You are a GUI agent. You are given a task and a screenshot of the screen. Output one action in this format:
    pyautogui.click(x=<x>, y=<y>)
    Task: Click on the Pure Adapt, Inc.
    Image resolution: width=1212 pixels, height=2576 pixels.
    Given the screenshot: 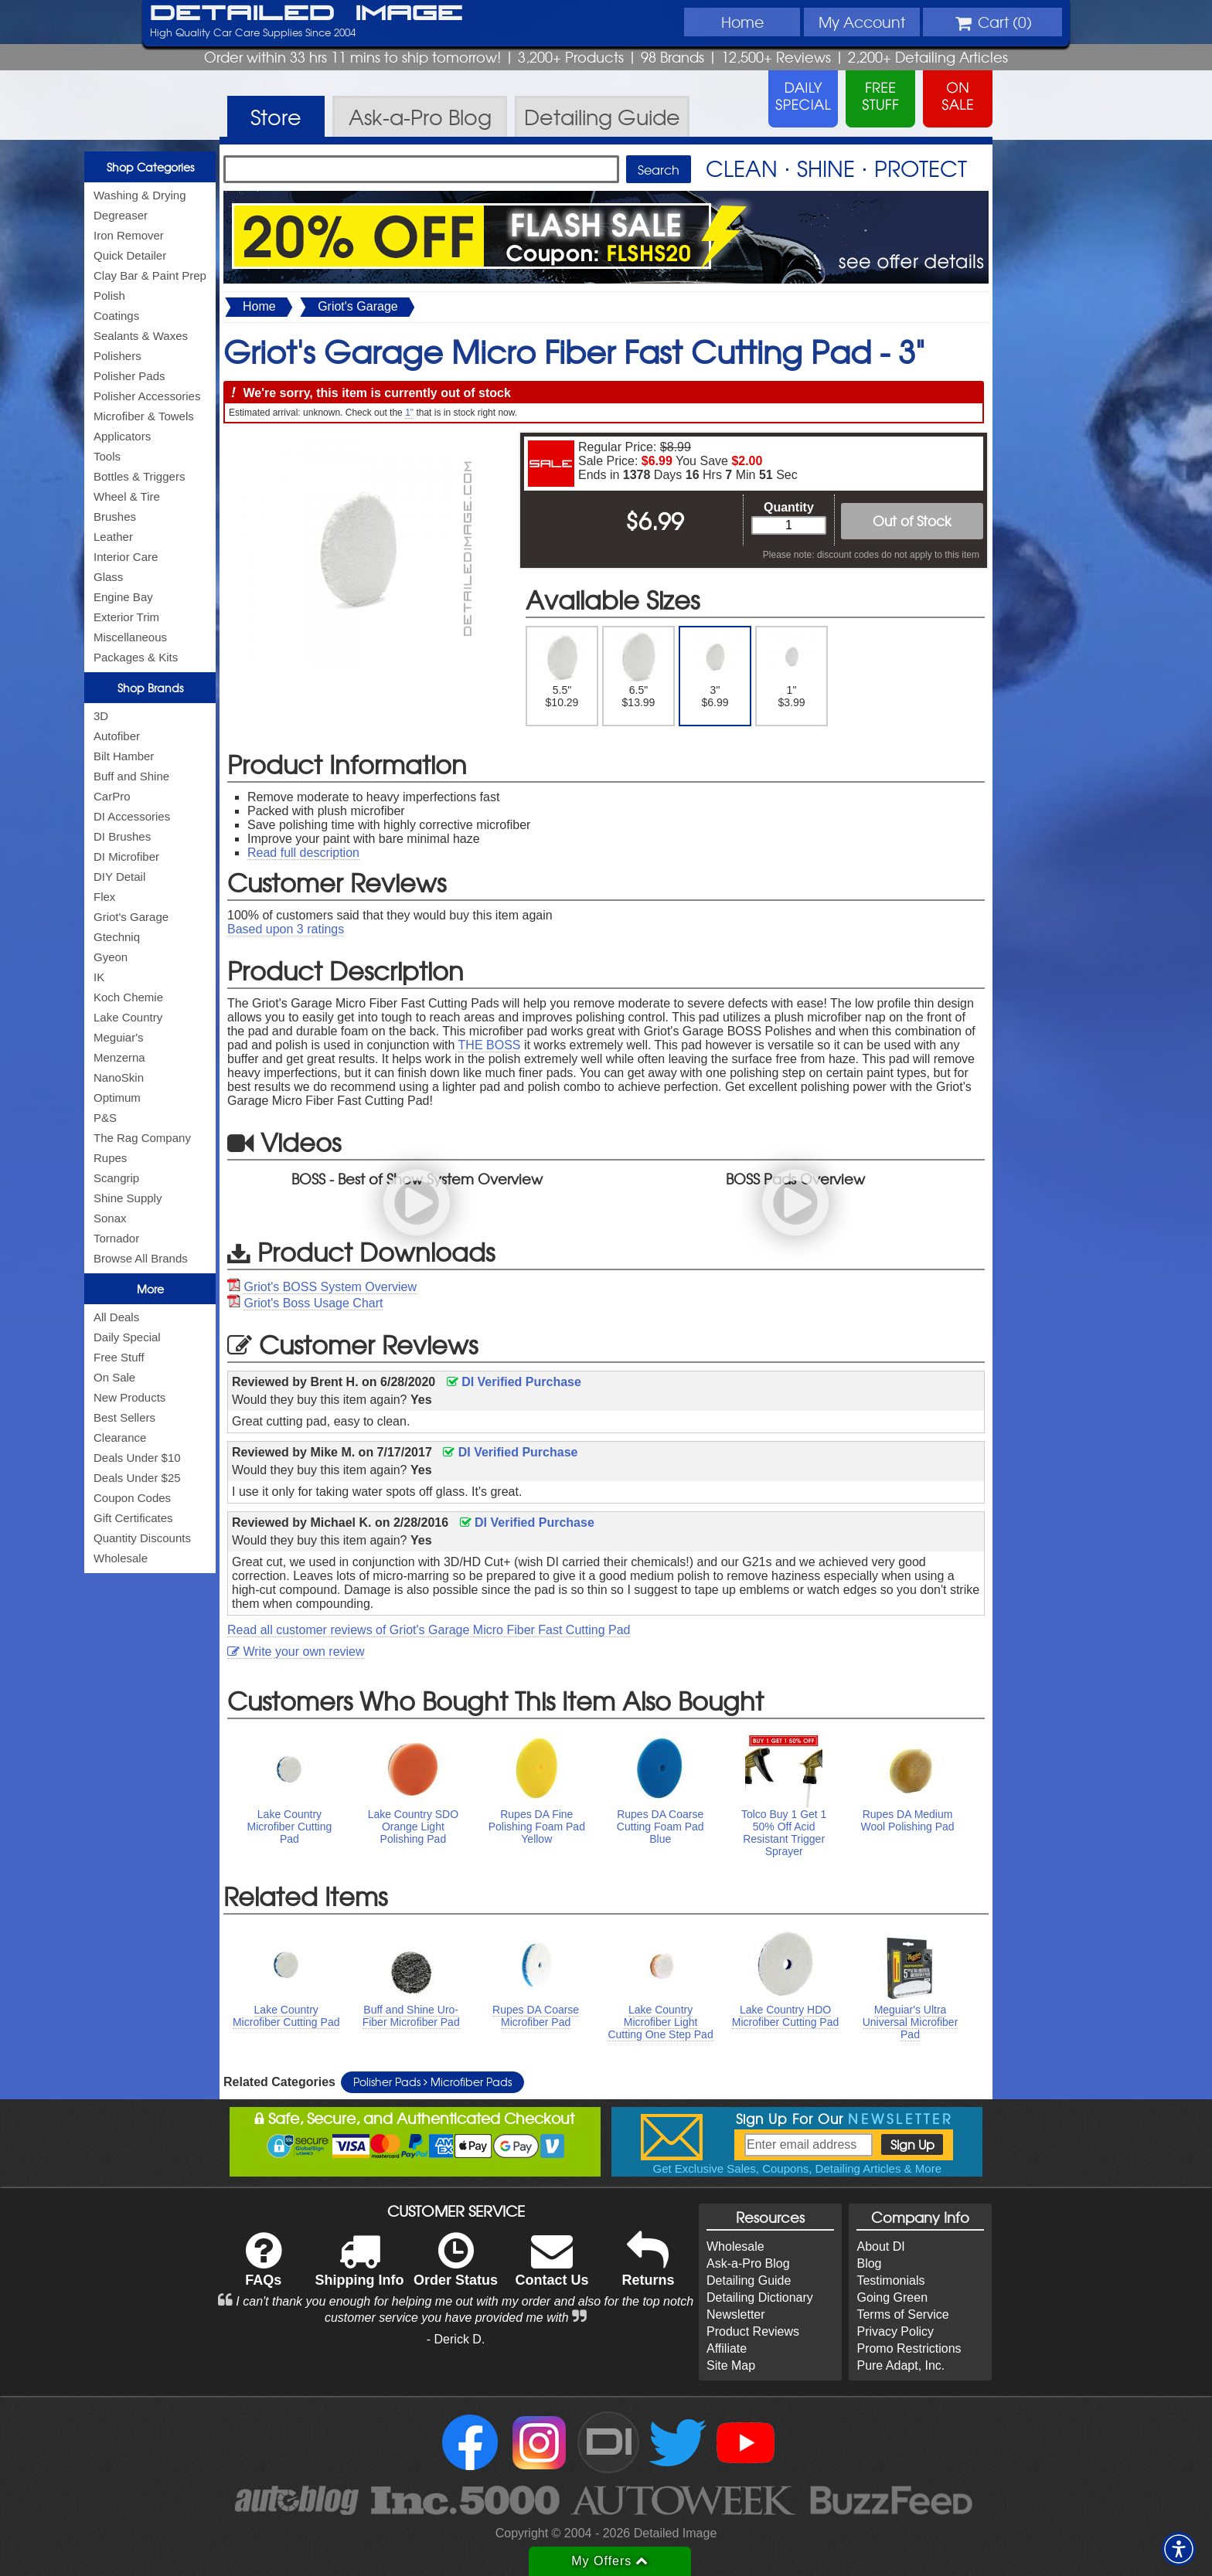 What is the action you would take?
    pyautogui.click(x=900, y=2365)
    